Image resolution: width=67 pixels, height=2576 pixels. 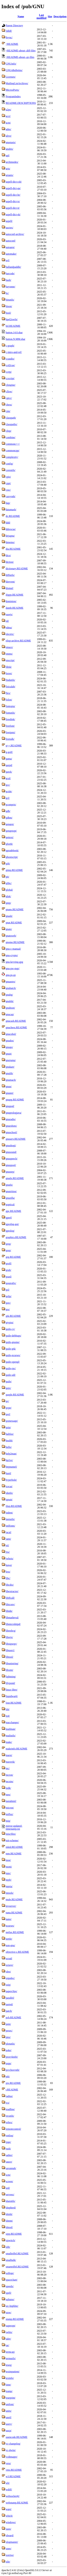 I want to click on autoconf-archive/, so click(x=15, y=234).